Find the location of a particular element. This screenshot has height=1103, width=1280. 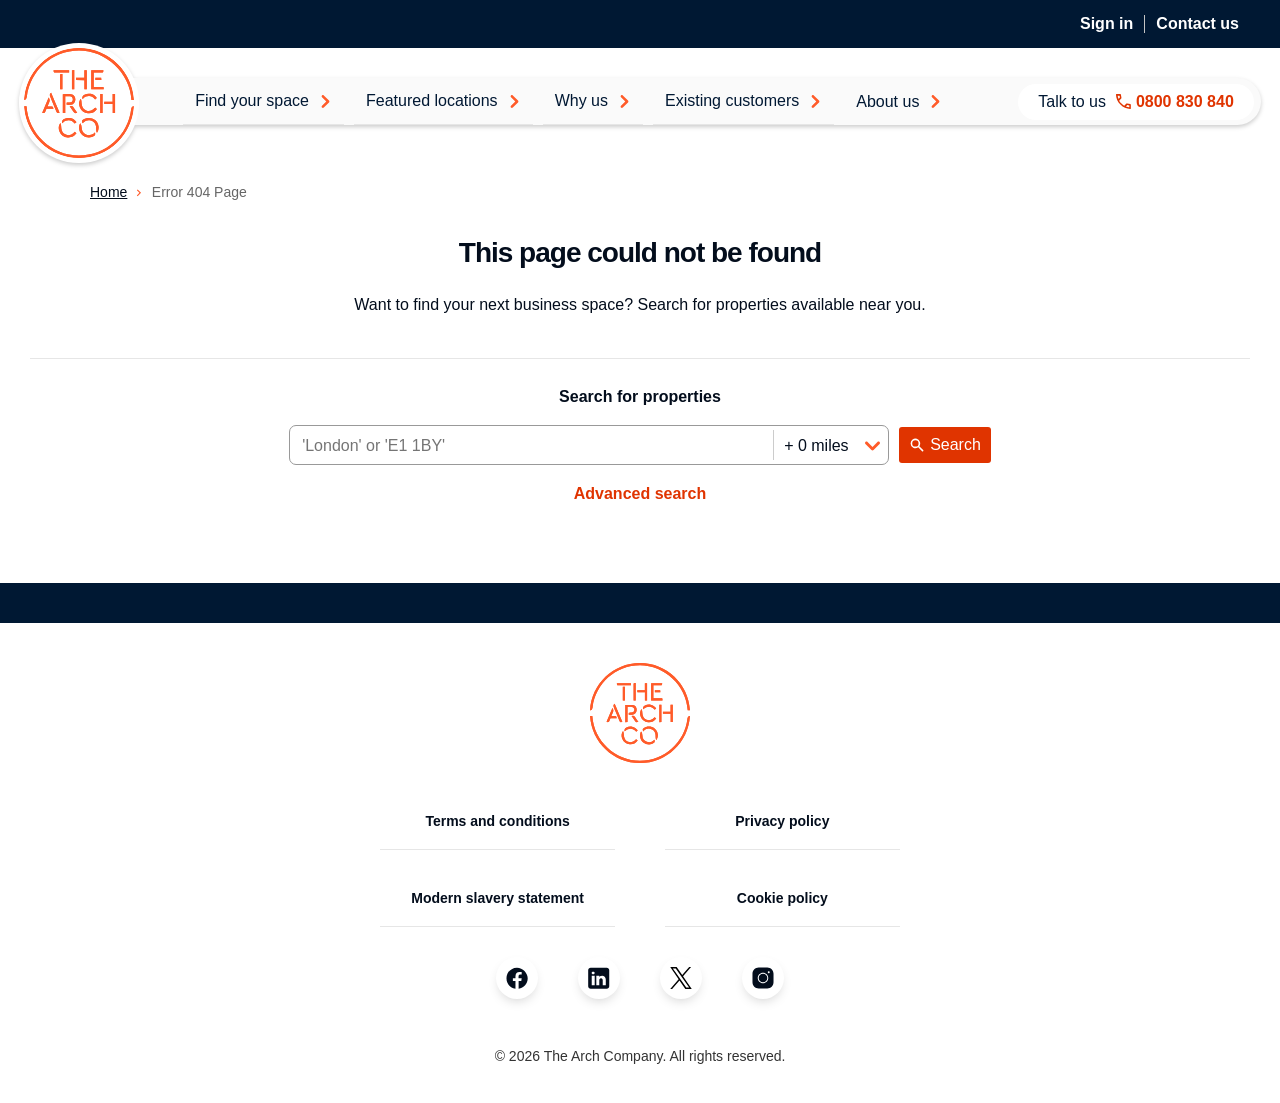

Advanced search is located at coordinates (640, 493).